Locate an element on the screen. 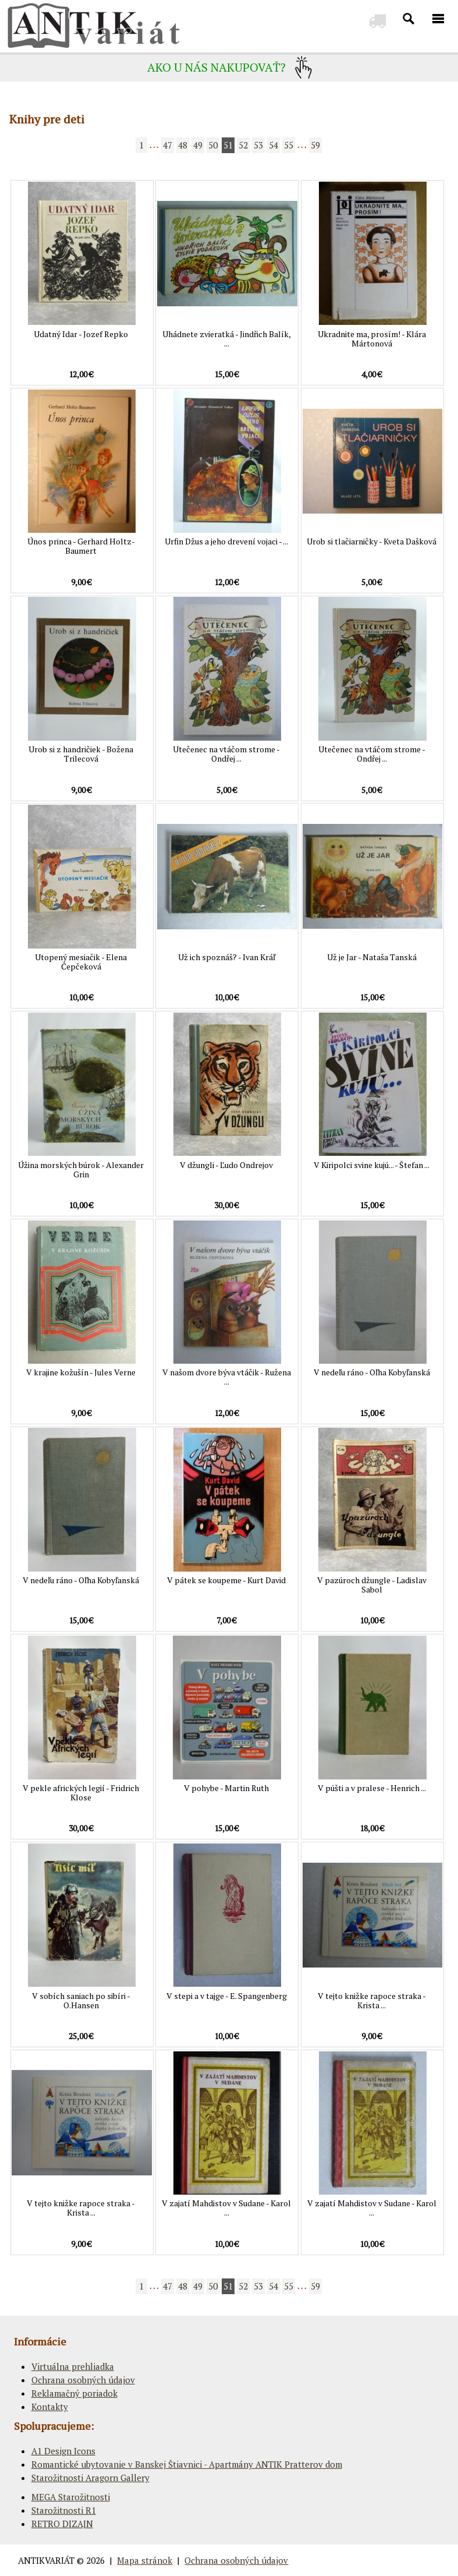 The height and width of the screenshot is (2576, 458). MEGA Starožitnosti is located at coordinates (70, 2497).